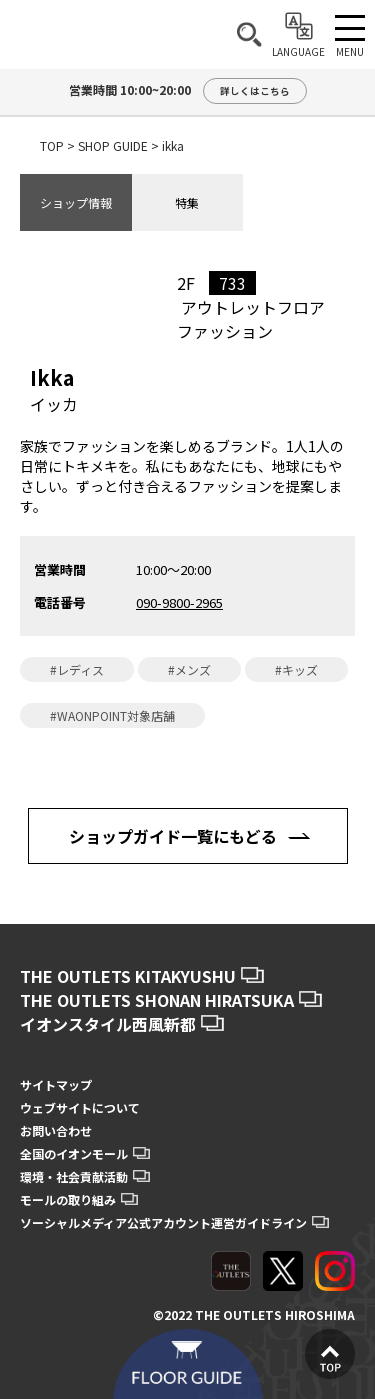 The width and height of the screenshot is (375, 1399). What do you see at coordinates (77, 669) in the screenshot?
I see `#レディス` at bounding box center [77, 669].